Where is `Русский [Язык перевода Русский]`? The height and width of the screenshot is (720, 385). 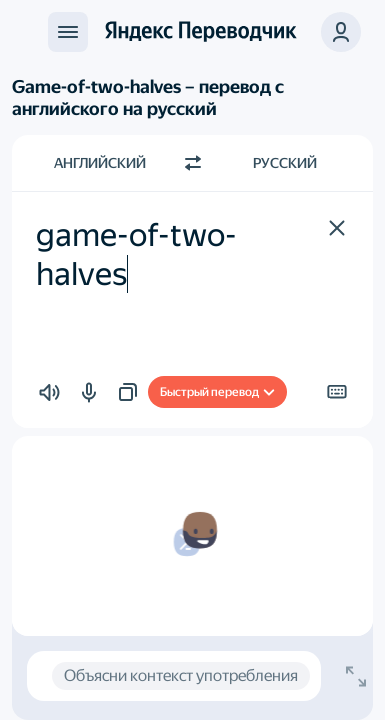 Русский [Язык перевода Русский] is located at coordinates (285, 163).